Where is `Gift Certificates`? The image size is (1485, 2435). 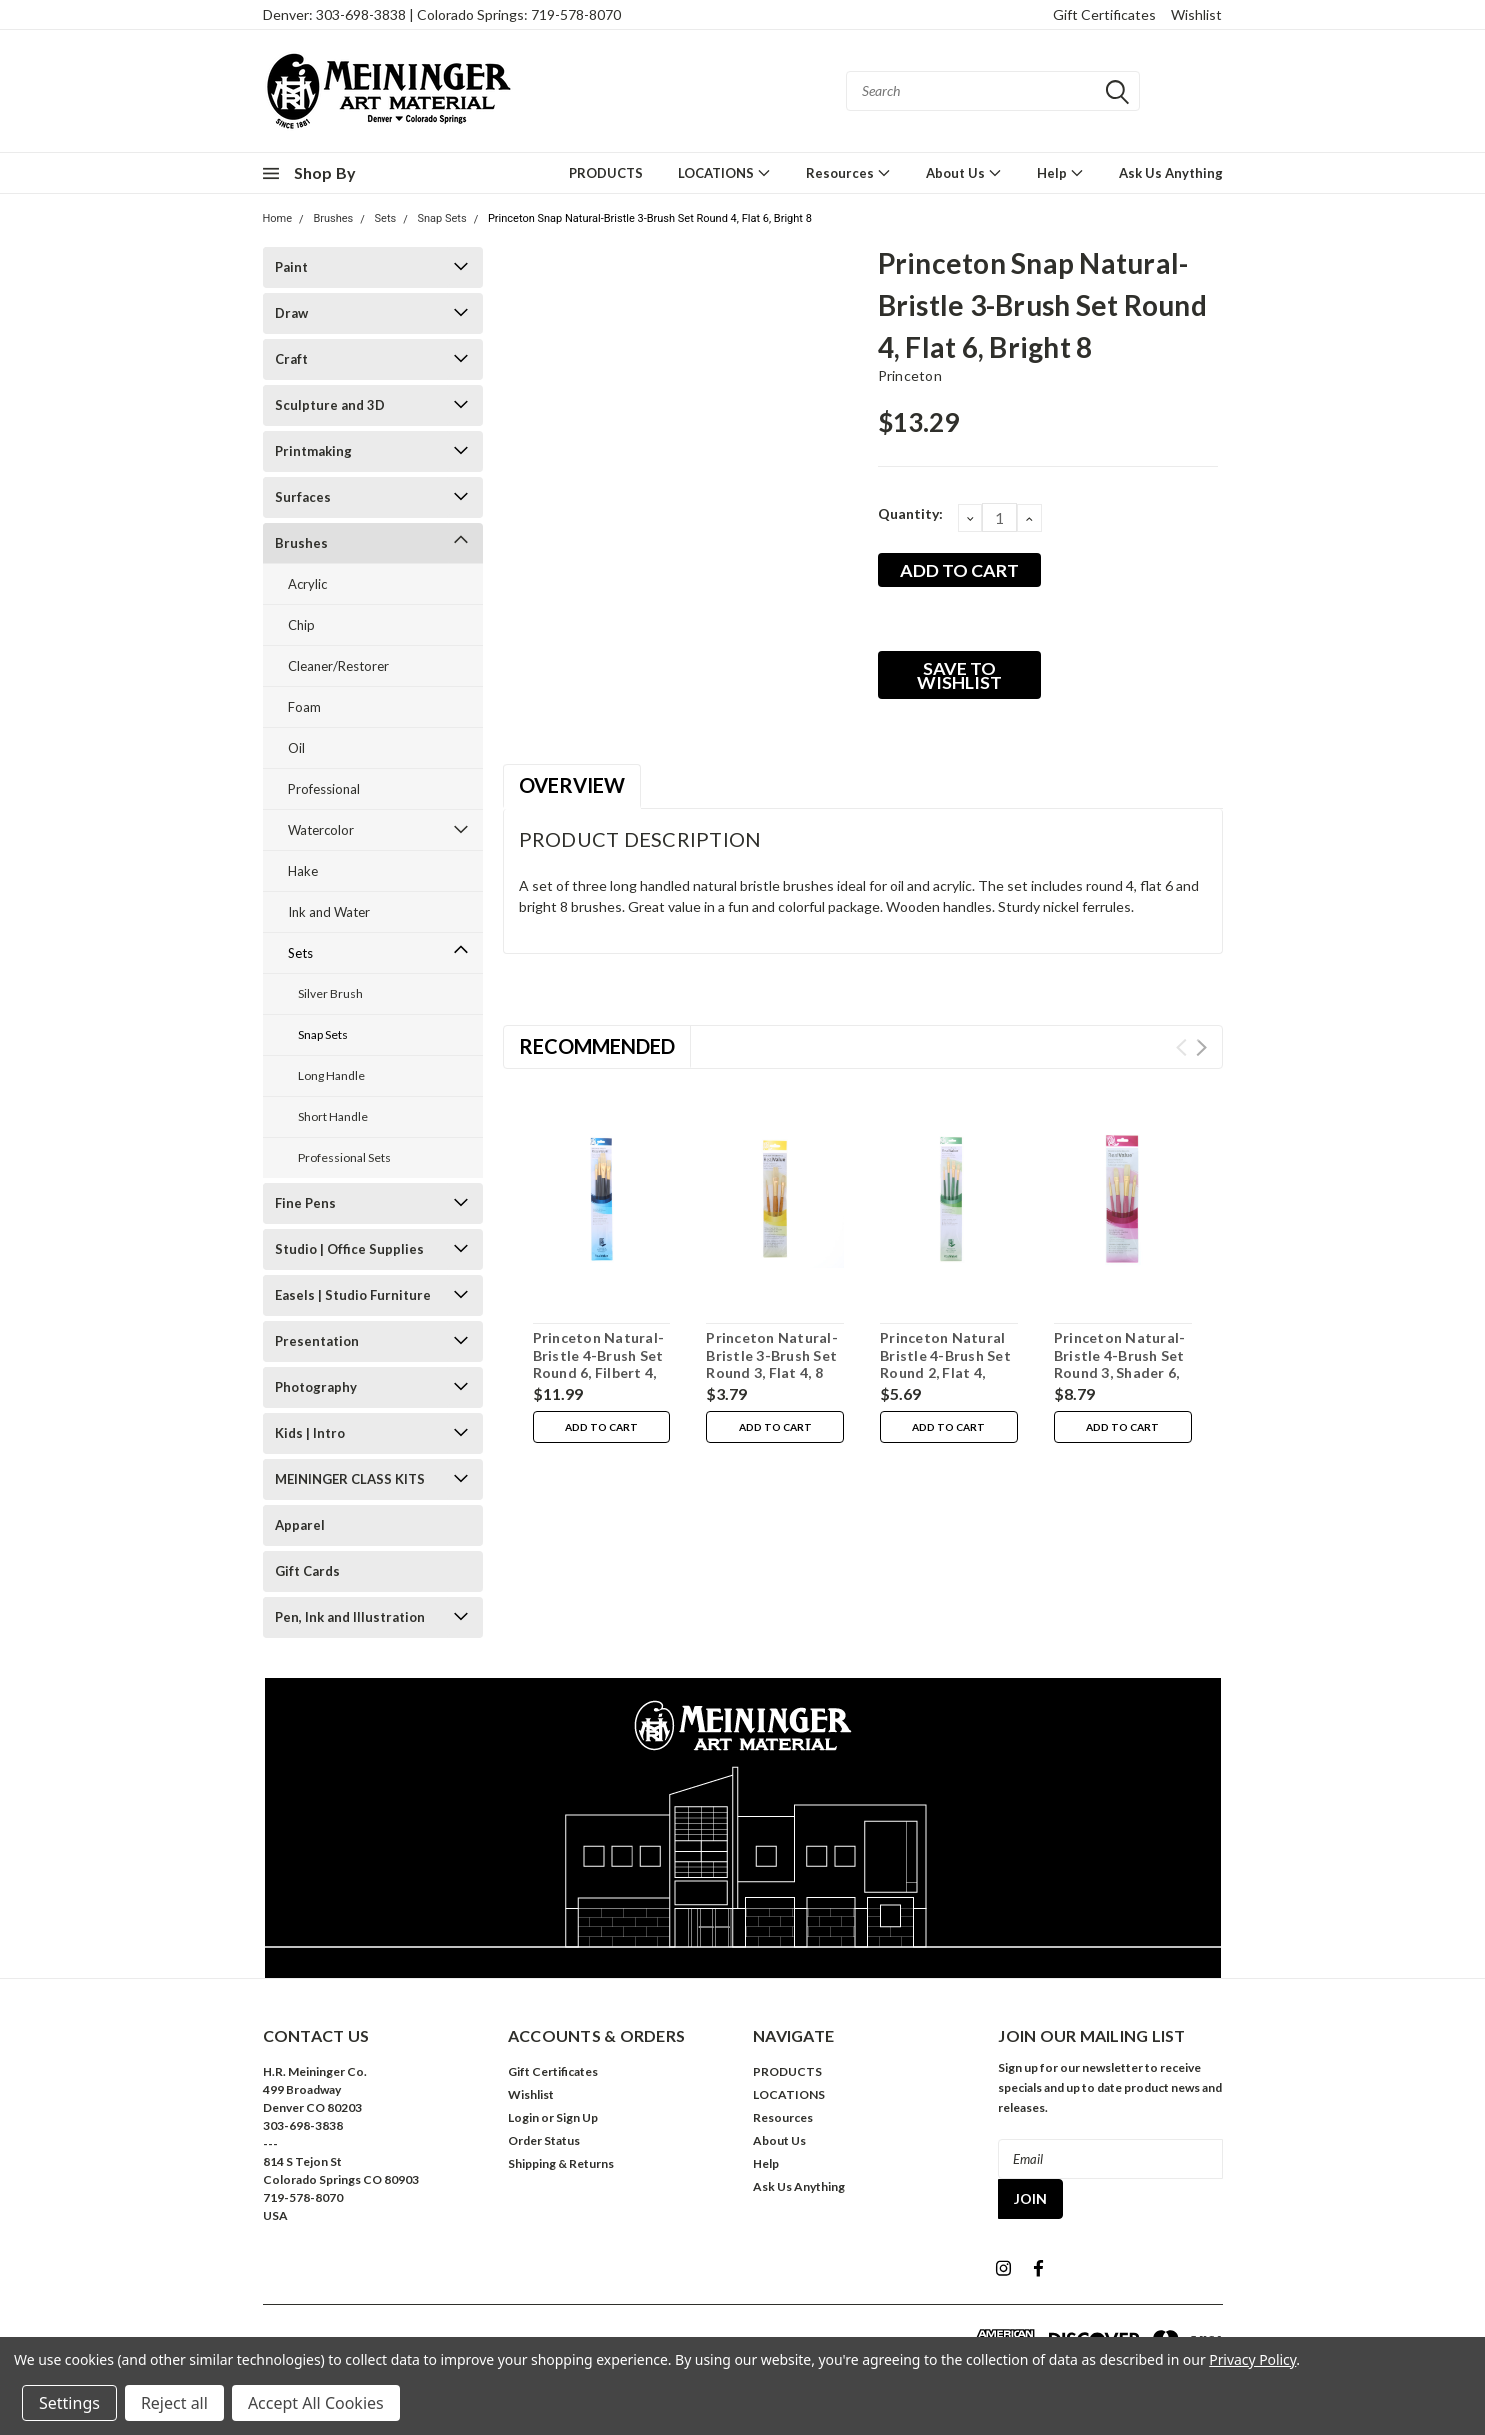
Gift Certificates is located at coordinates (1104, 14).